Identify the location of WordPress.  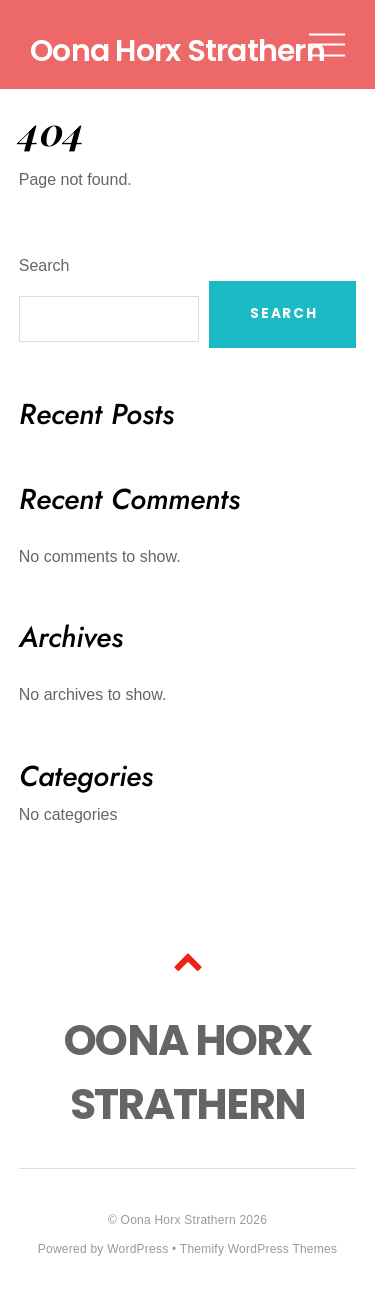
(137, 1249).